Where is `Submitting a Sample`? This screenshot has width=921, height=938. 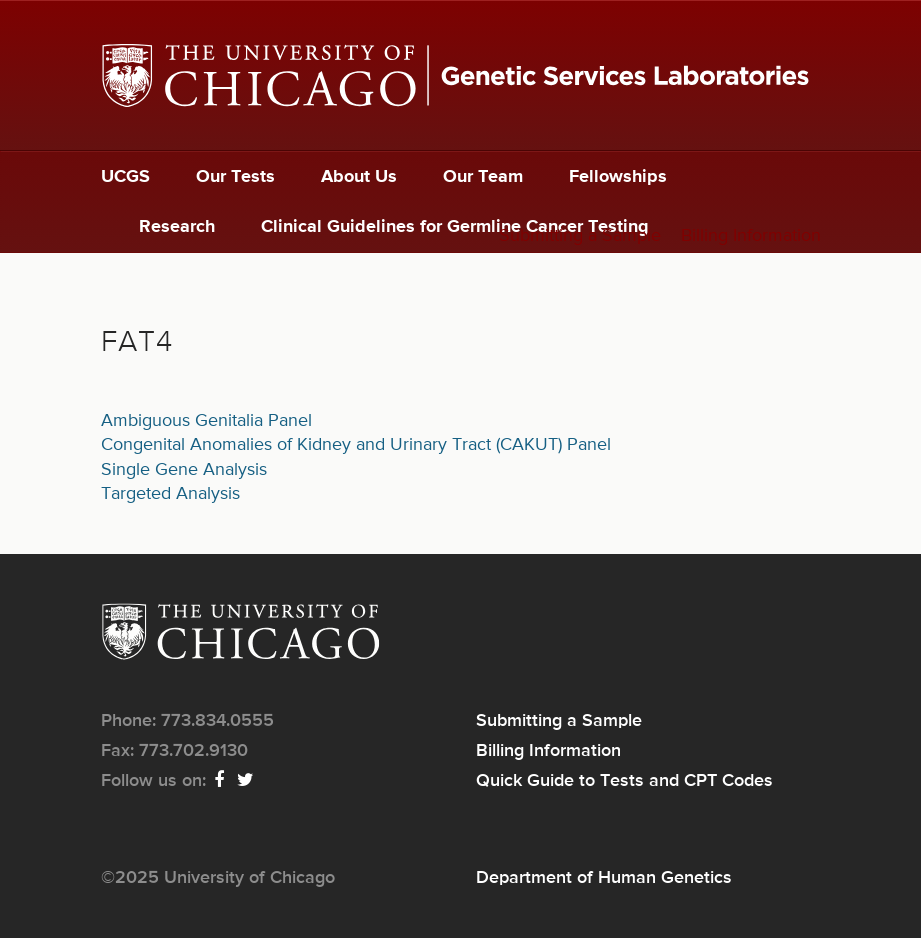 Submitting a Sample is located at coordinates (580, 236).